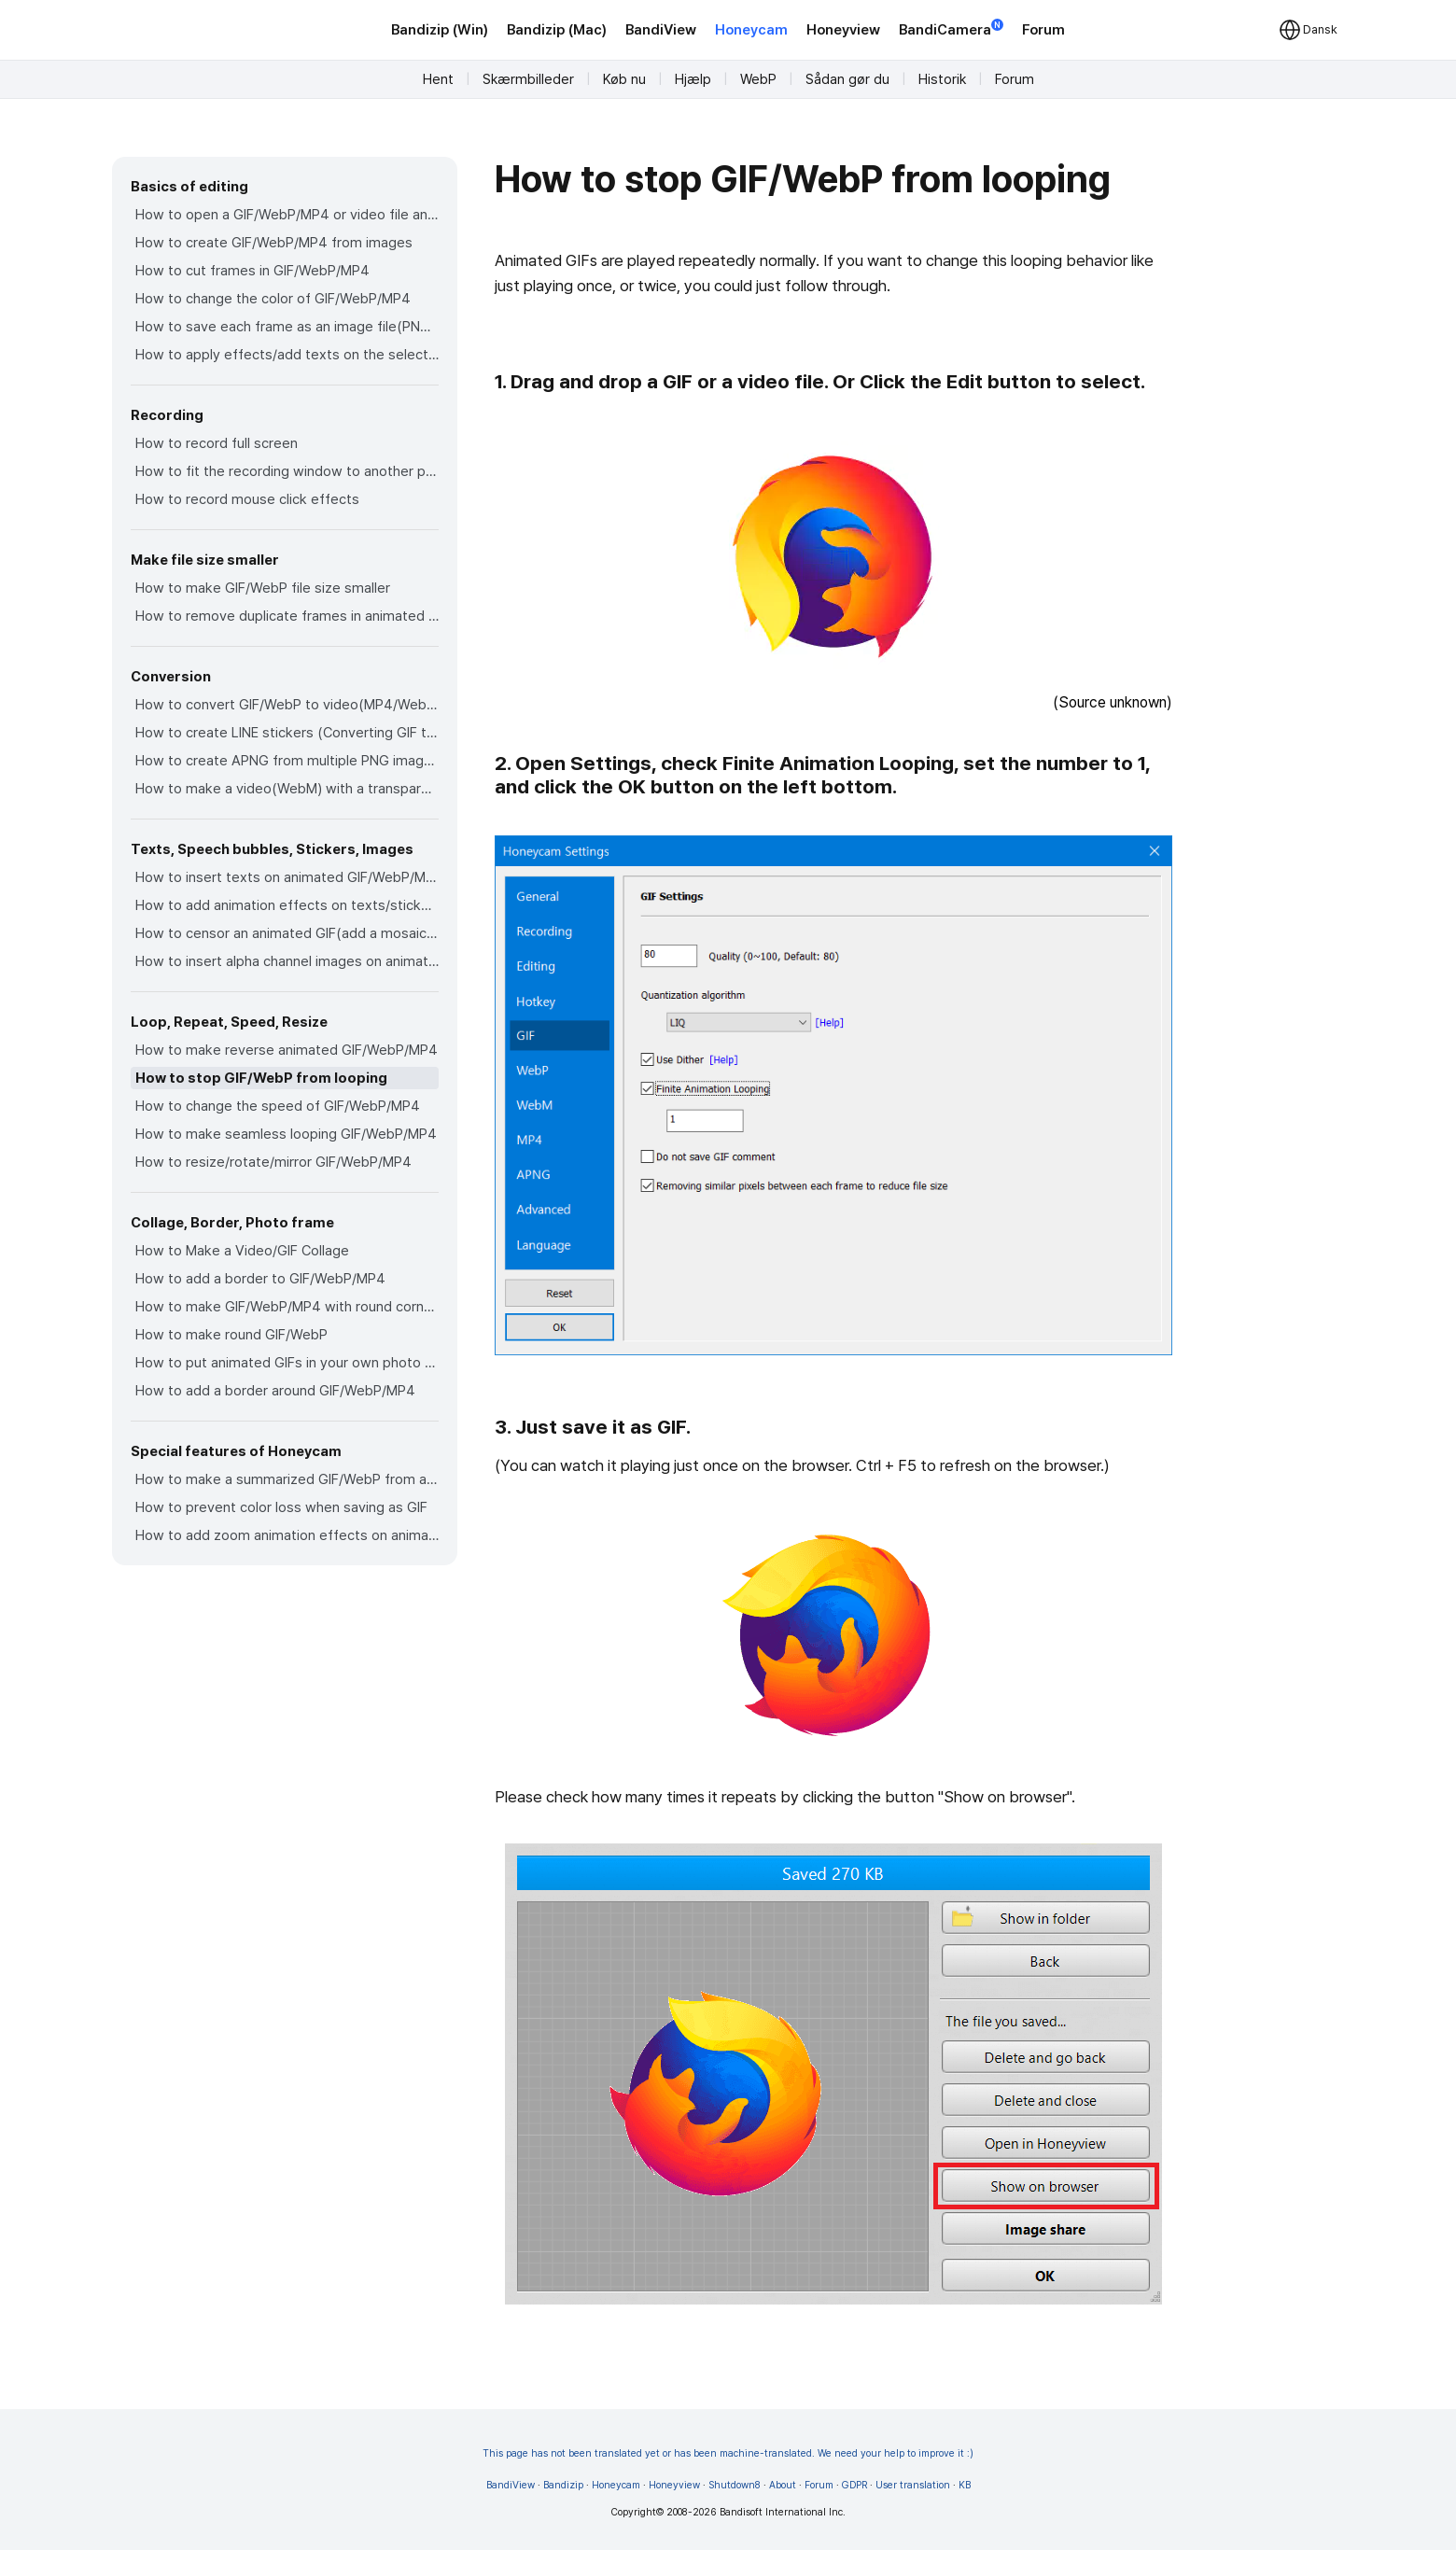 Image resolution: width=1456 pixels, height=2550 pixels. I want to click on About, so click(782, 2485).